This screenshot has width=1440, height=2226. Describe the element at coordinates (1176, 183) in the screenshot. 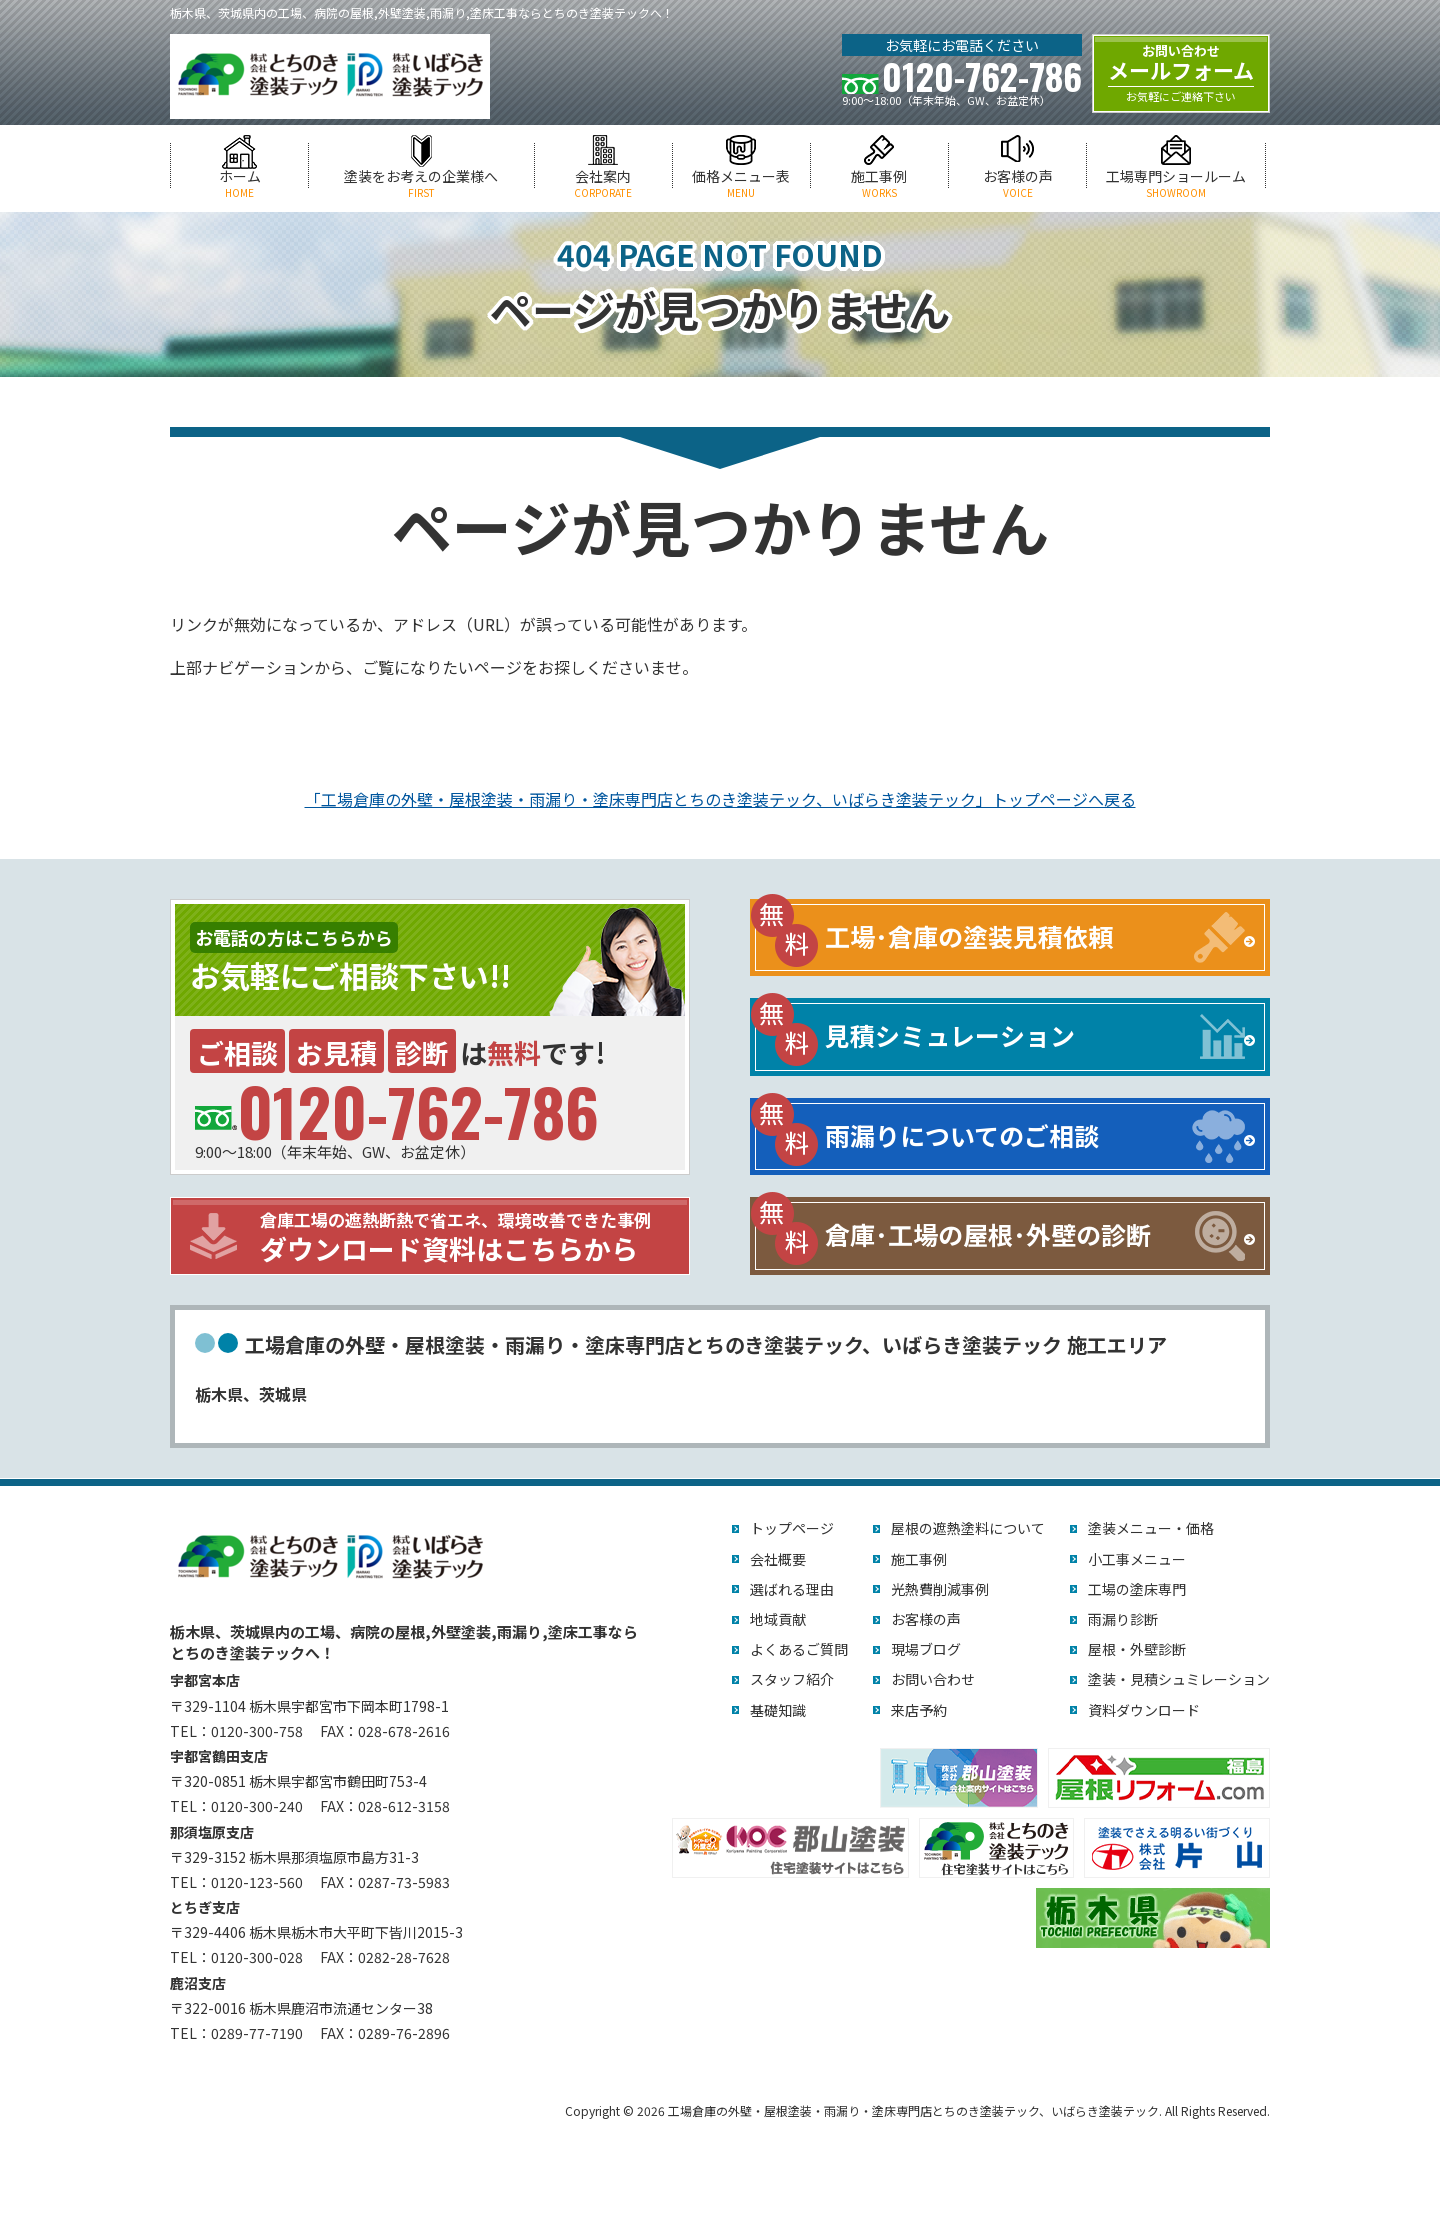

I see `工場専門ショールーム` at that location.